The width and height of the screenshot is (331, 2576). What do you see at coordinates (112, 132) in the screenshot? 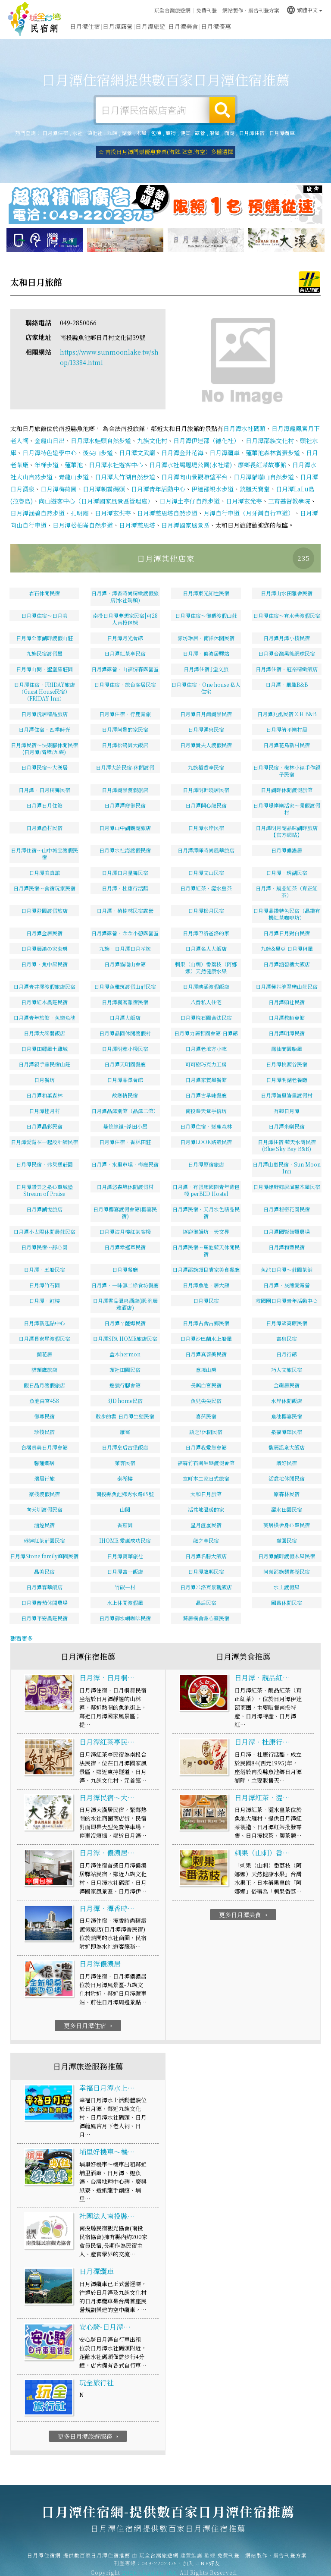
I see `九族` at bounding box center [112, 132].